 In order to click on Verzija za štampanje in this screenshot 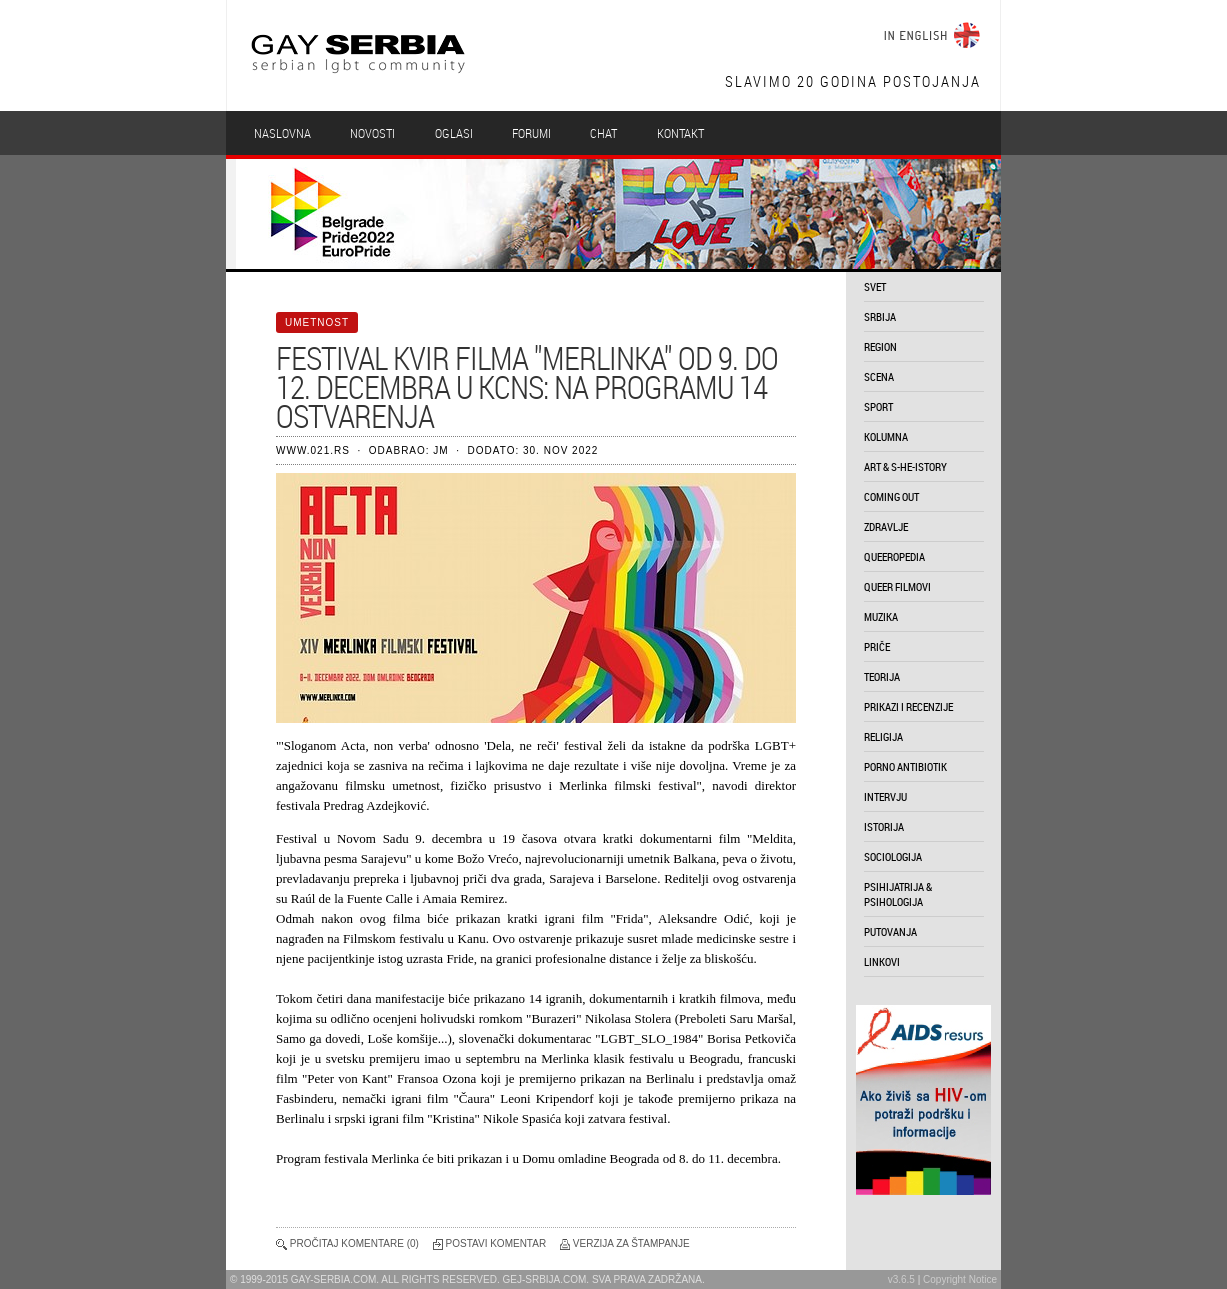, I will do `click(631, 1243)`.